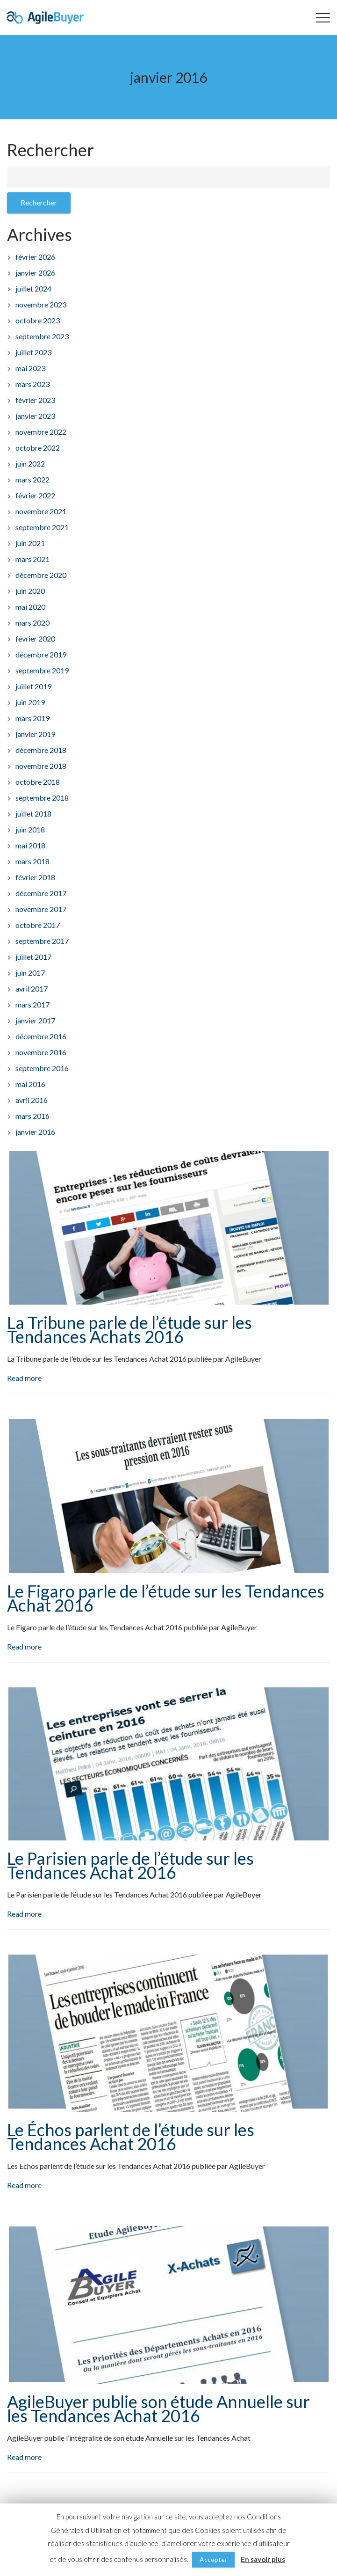 This screenshot has width=337, height=2576. I want to click on AgileBuyer publie son étude Annuelle sur les Tendances Achat 2016, so click(158, 2408).